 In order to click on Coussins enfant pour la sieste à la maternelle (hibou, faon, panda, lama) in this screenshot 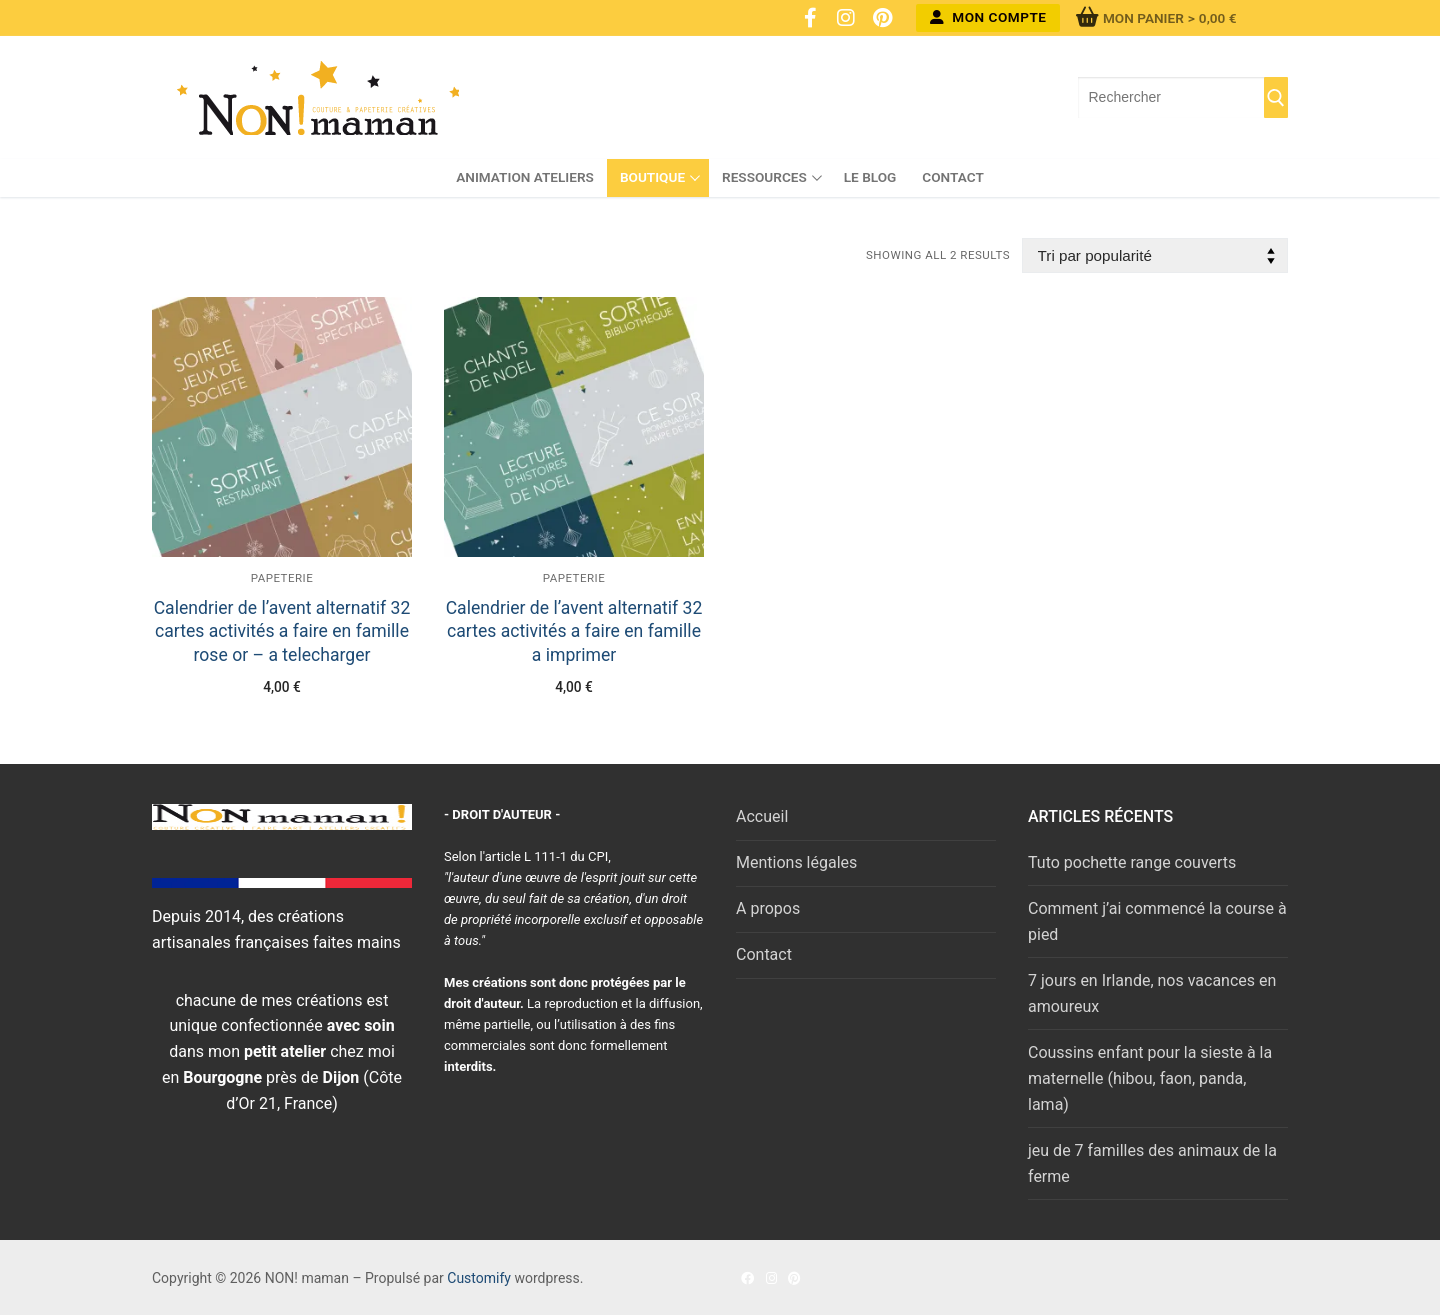, I will do `click(1150, 1078)`.